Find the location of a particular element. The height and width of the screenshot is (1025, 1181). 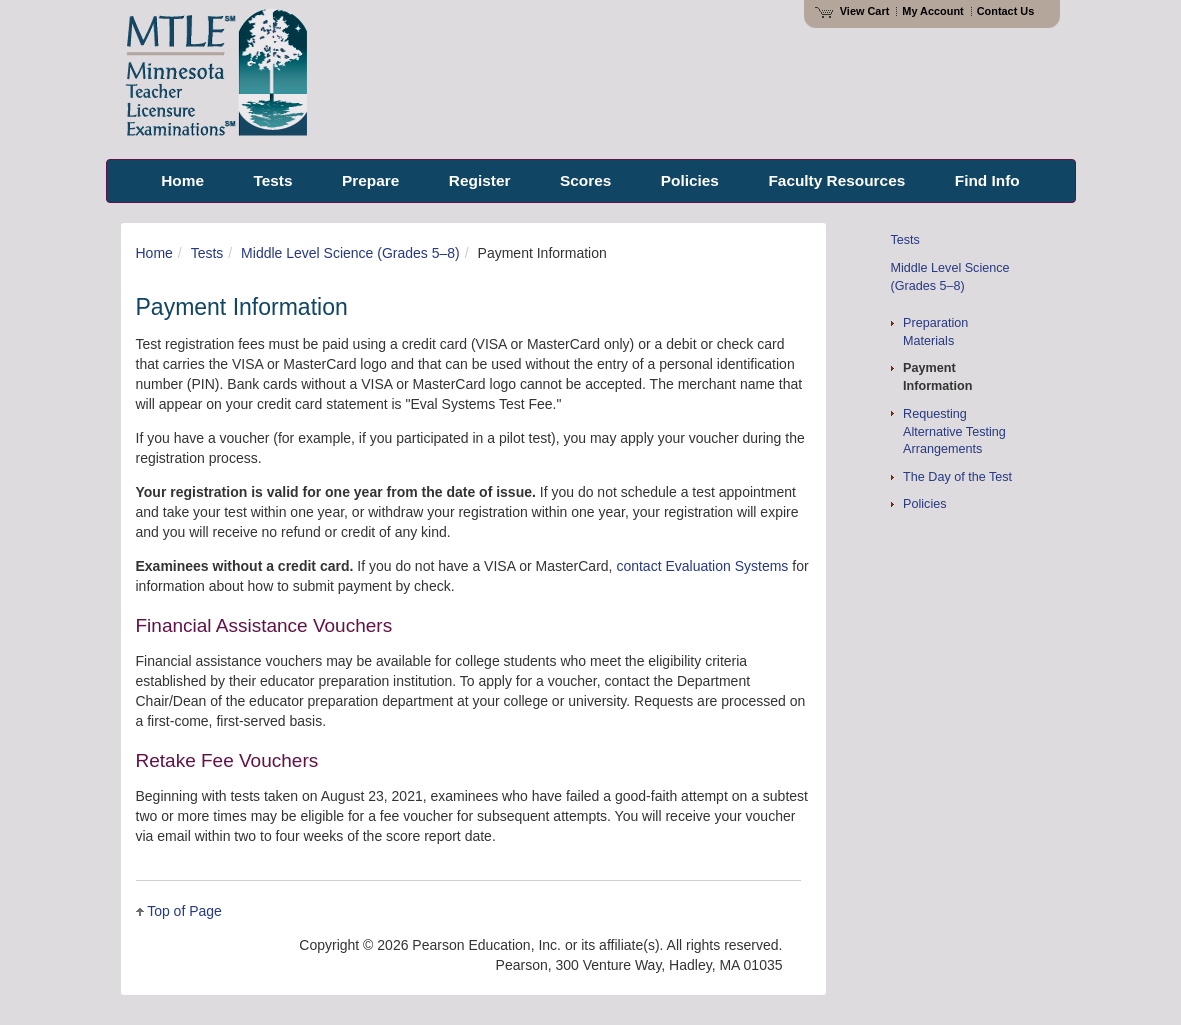

Home [menuitem] is located at coordinates (182, 180).